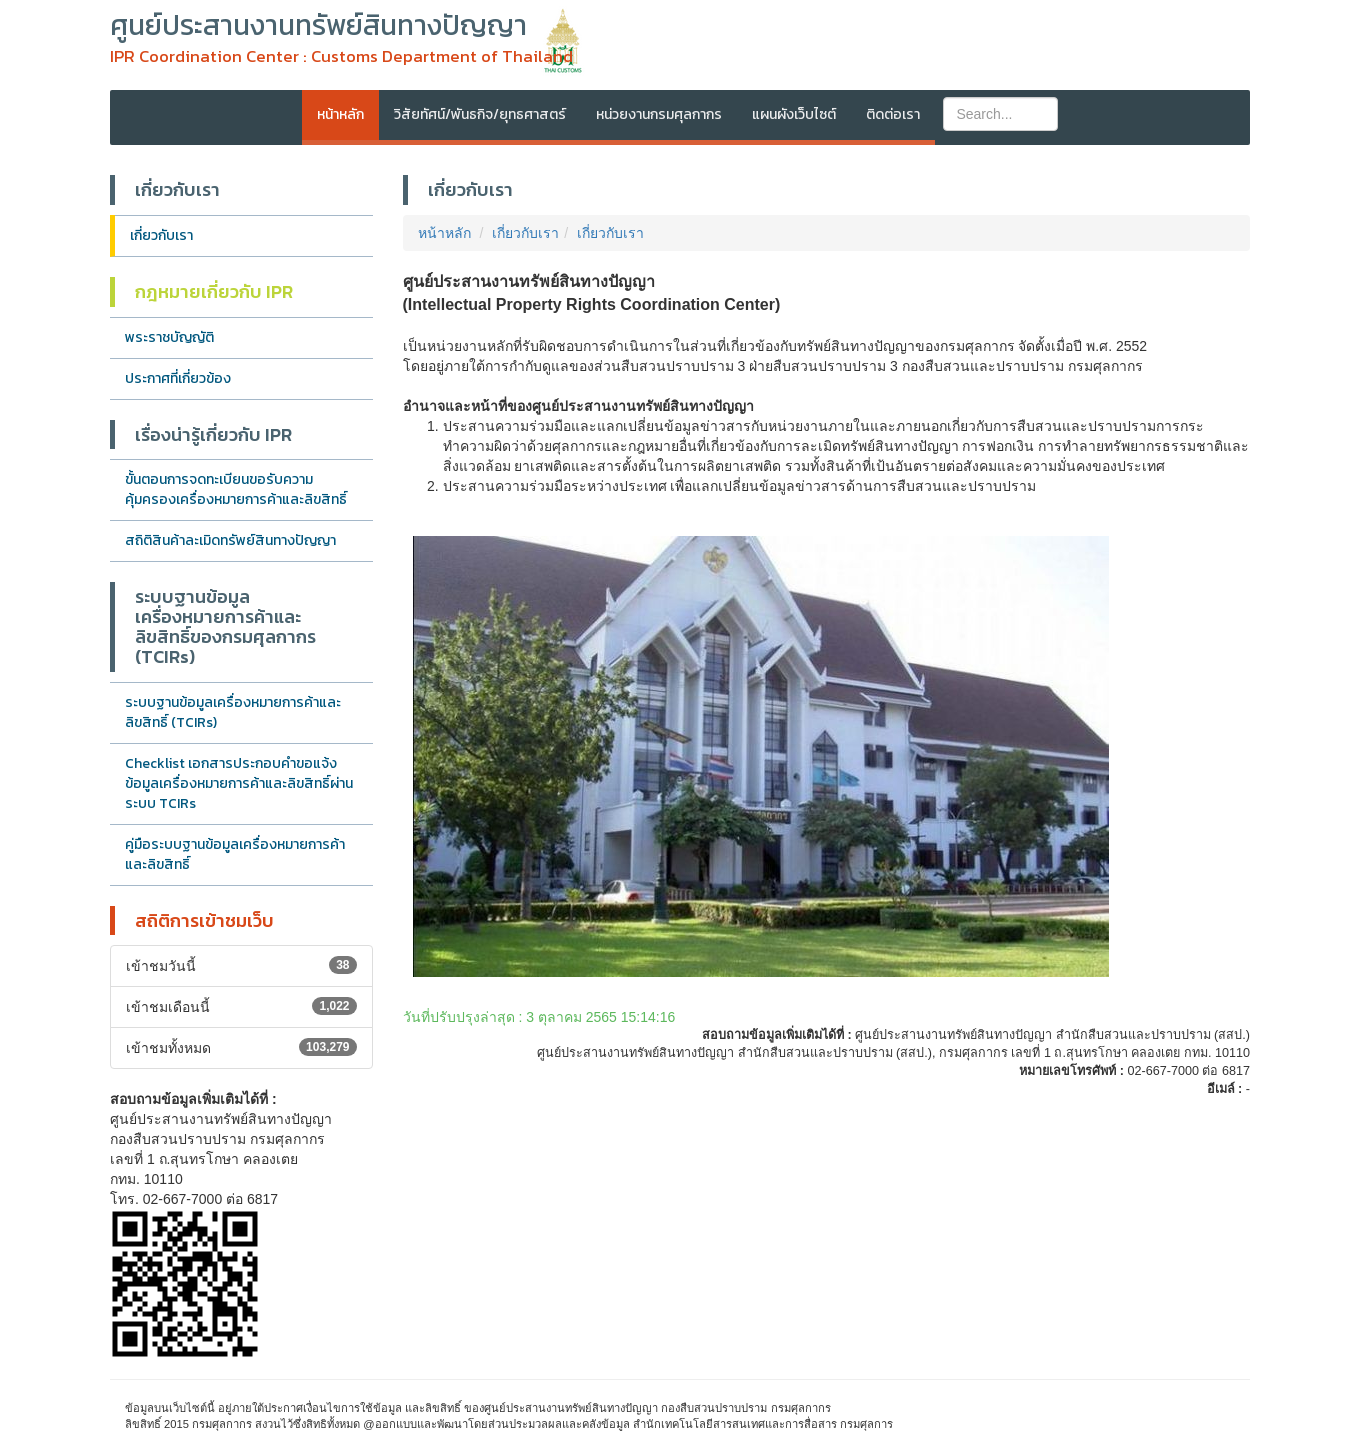 Image resolution: width=1360 pixels, height=1442 pixels. I want to click on พระราชบัญญัติ, so click(169, 337).